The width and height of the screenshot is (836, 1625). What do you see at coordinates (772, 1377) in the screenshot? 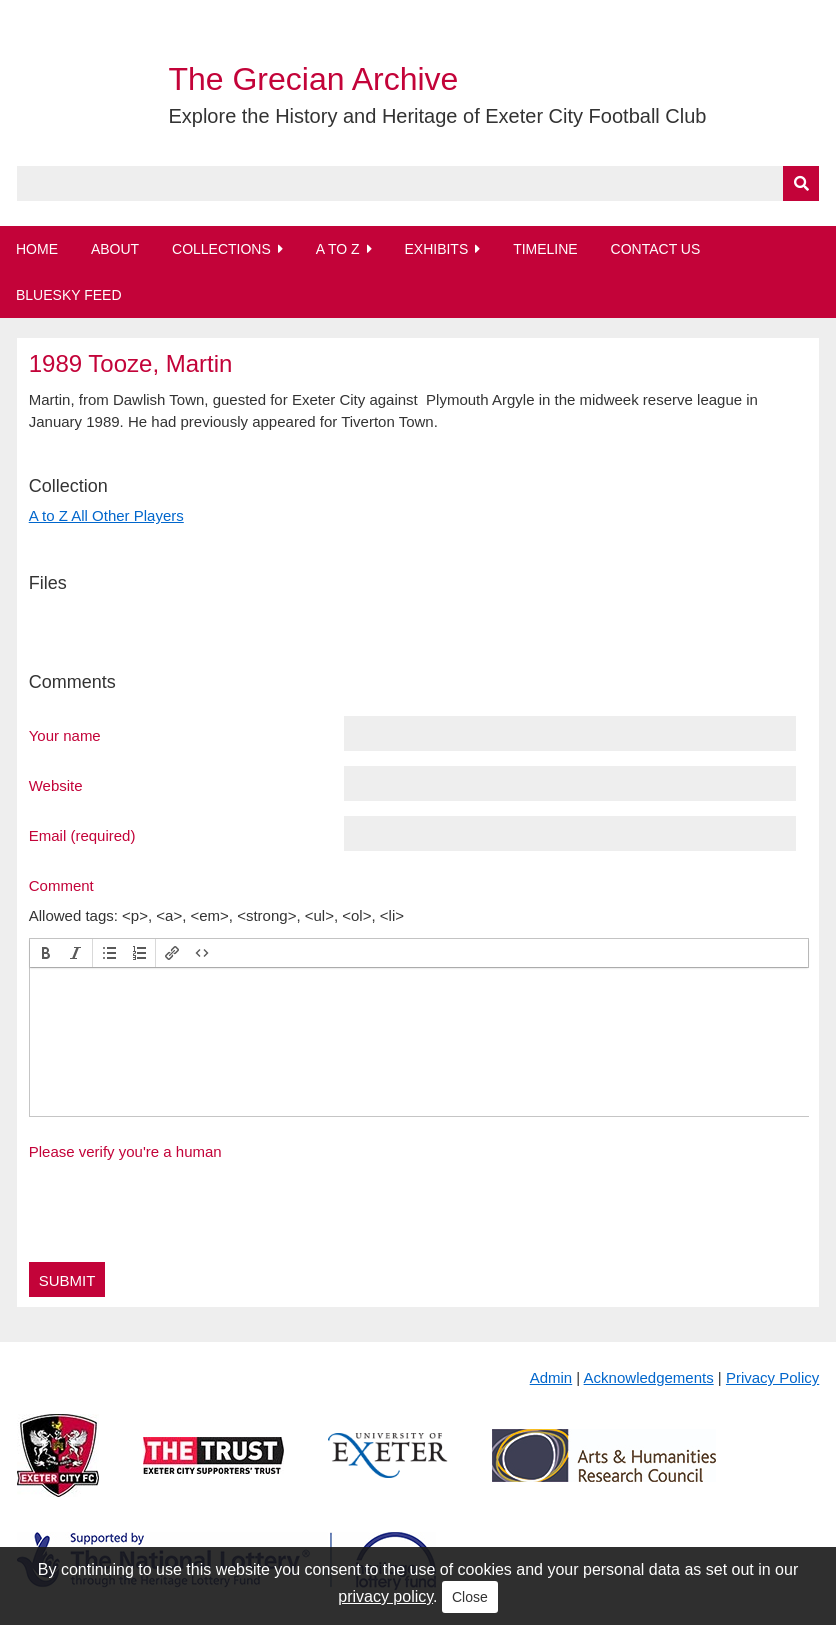
I see `Privacy Policy` at bounding box center [772, 1377].